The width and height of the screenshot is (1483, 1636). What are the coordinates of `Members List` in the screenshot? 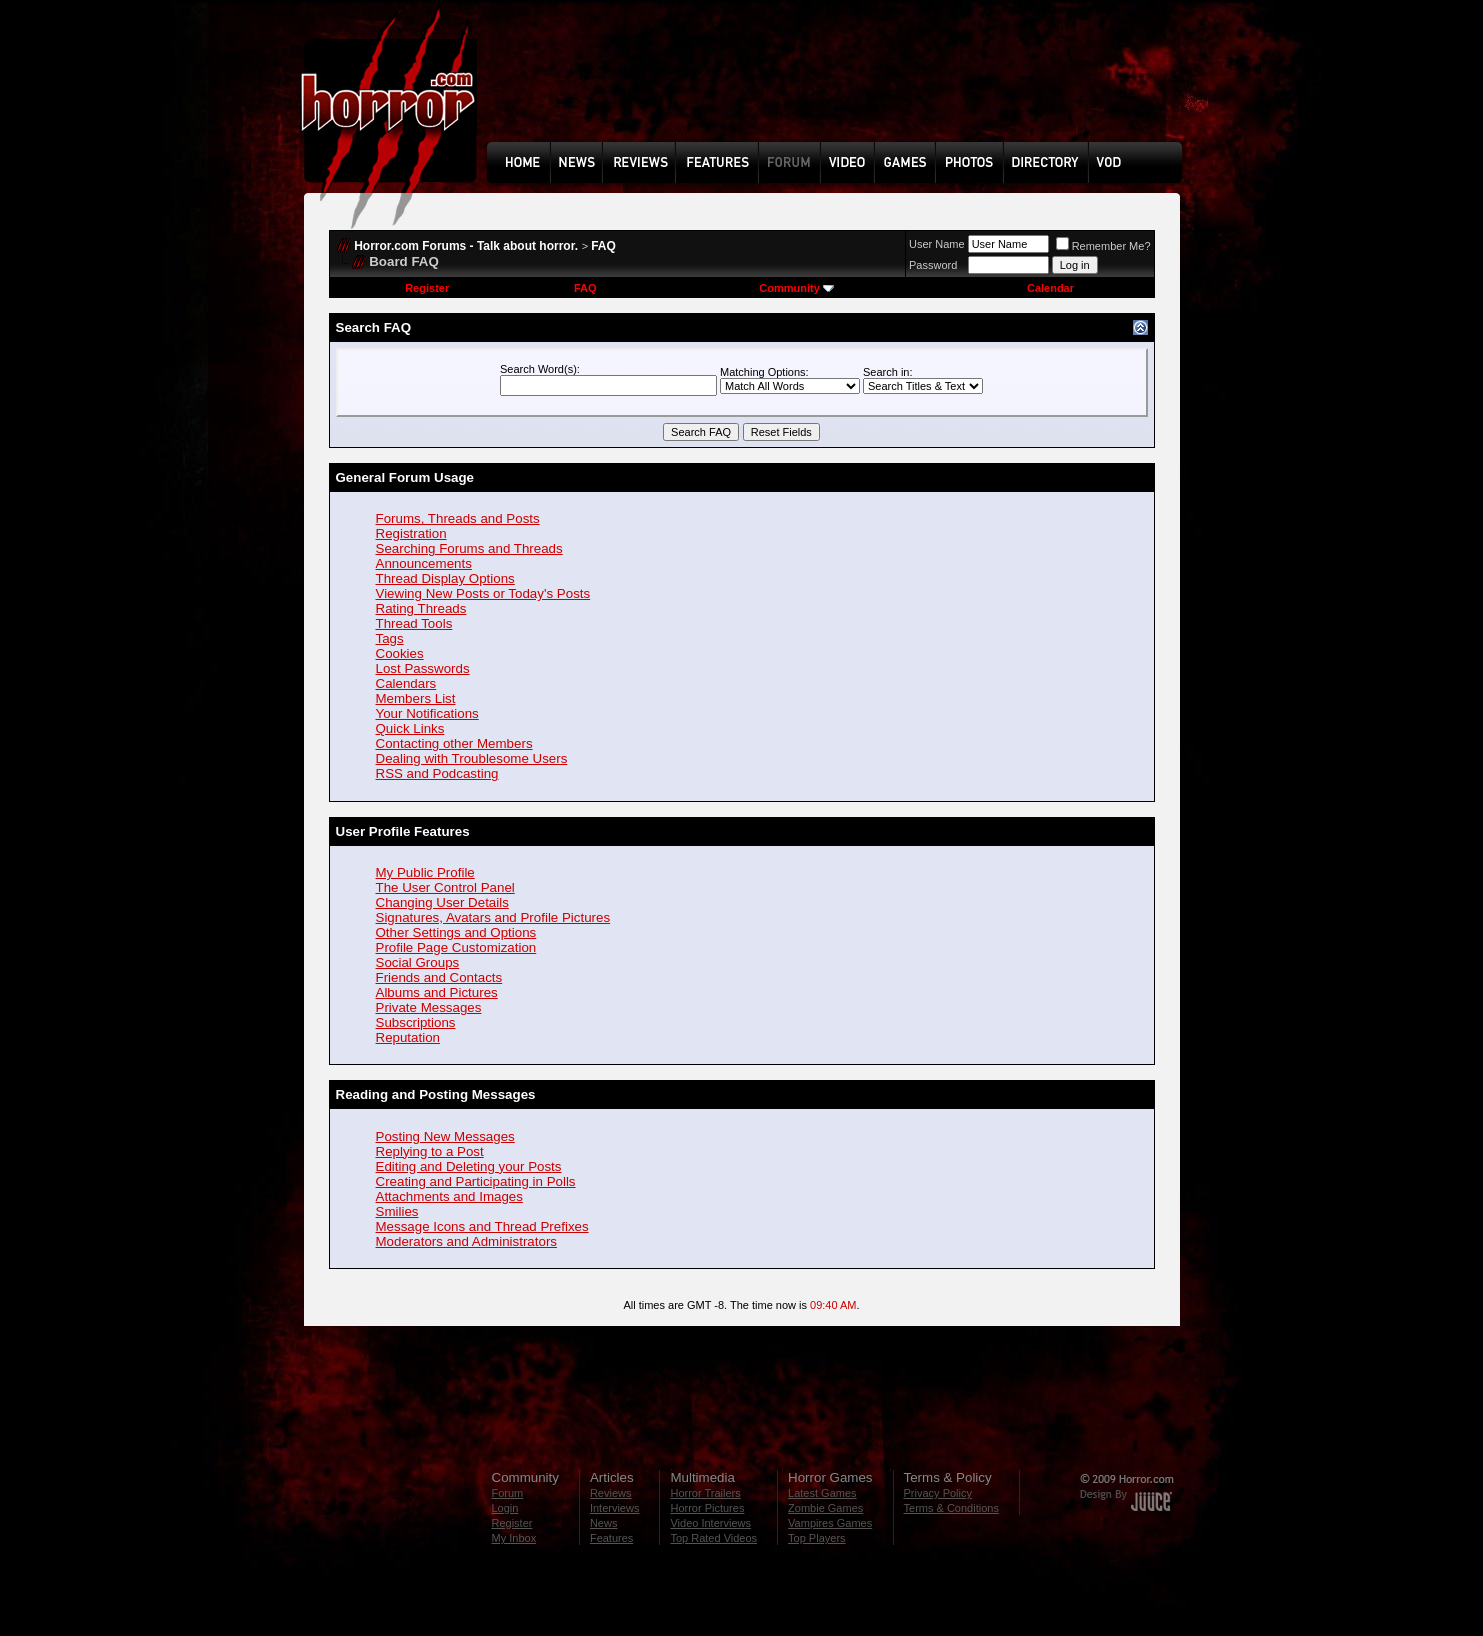 It's located at (416, 698).